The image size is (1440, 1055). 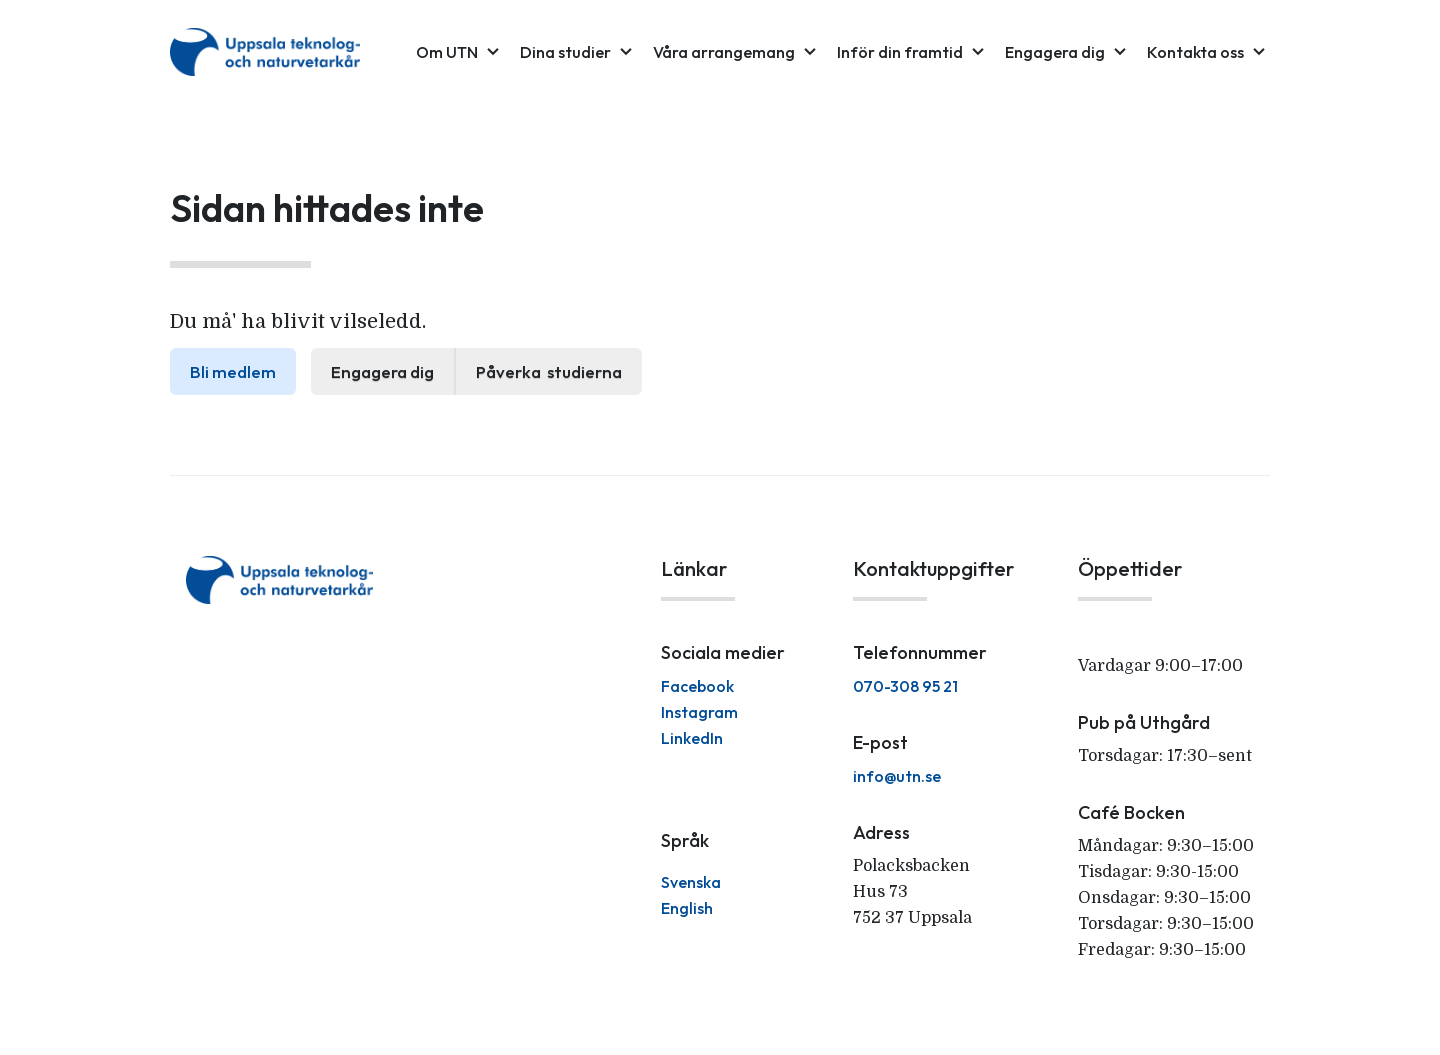 I want to click on English, so click(x=687, y=908).